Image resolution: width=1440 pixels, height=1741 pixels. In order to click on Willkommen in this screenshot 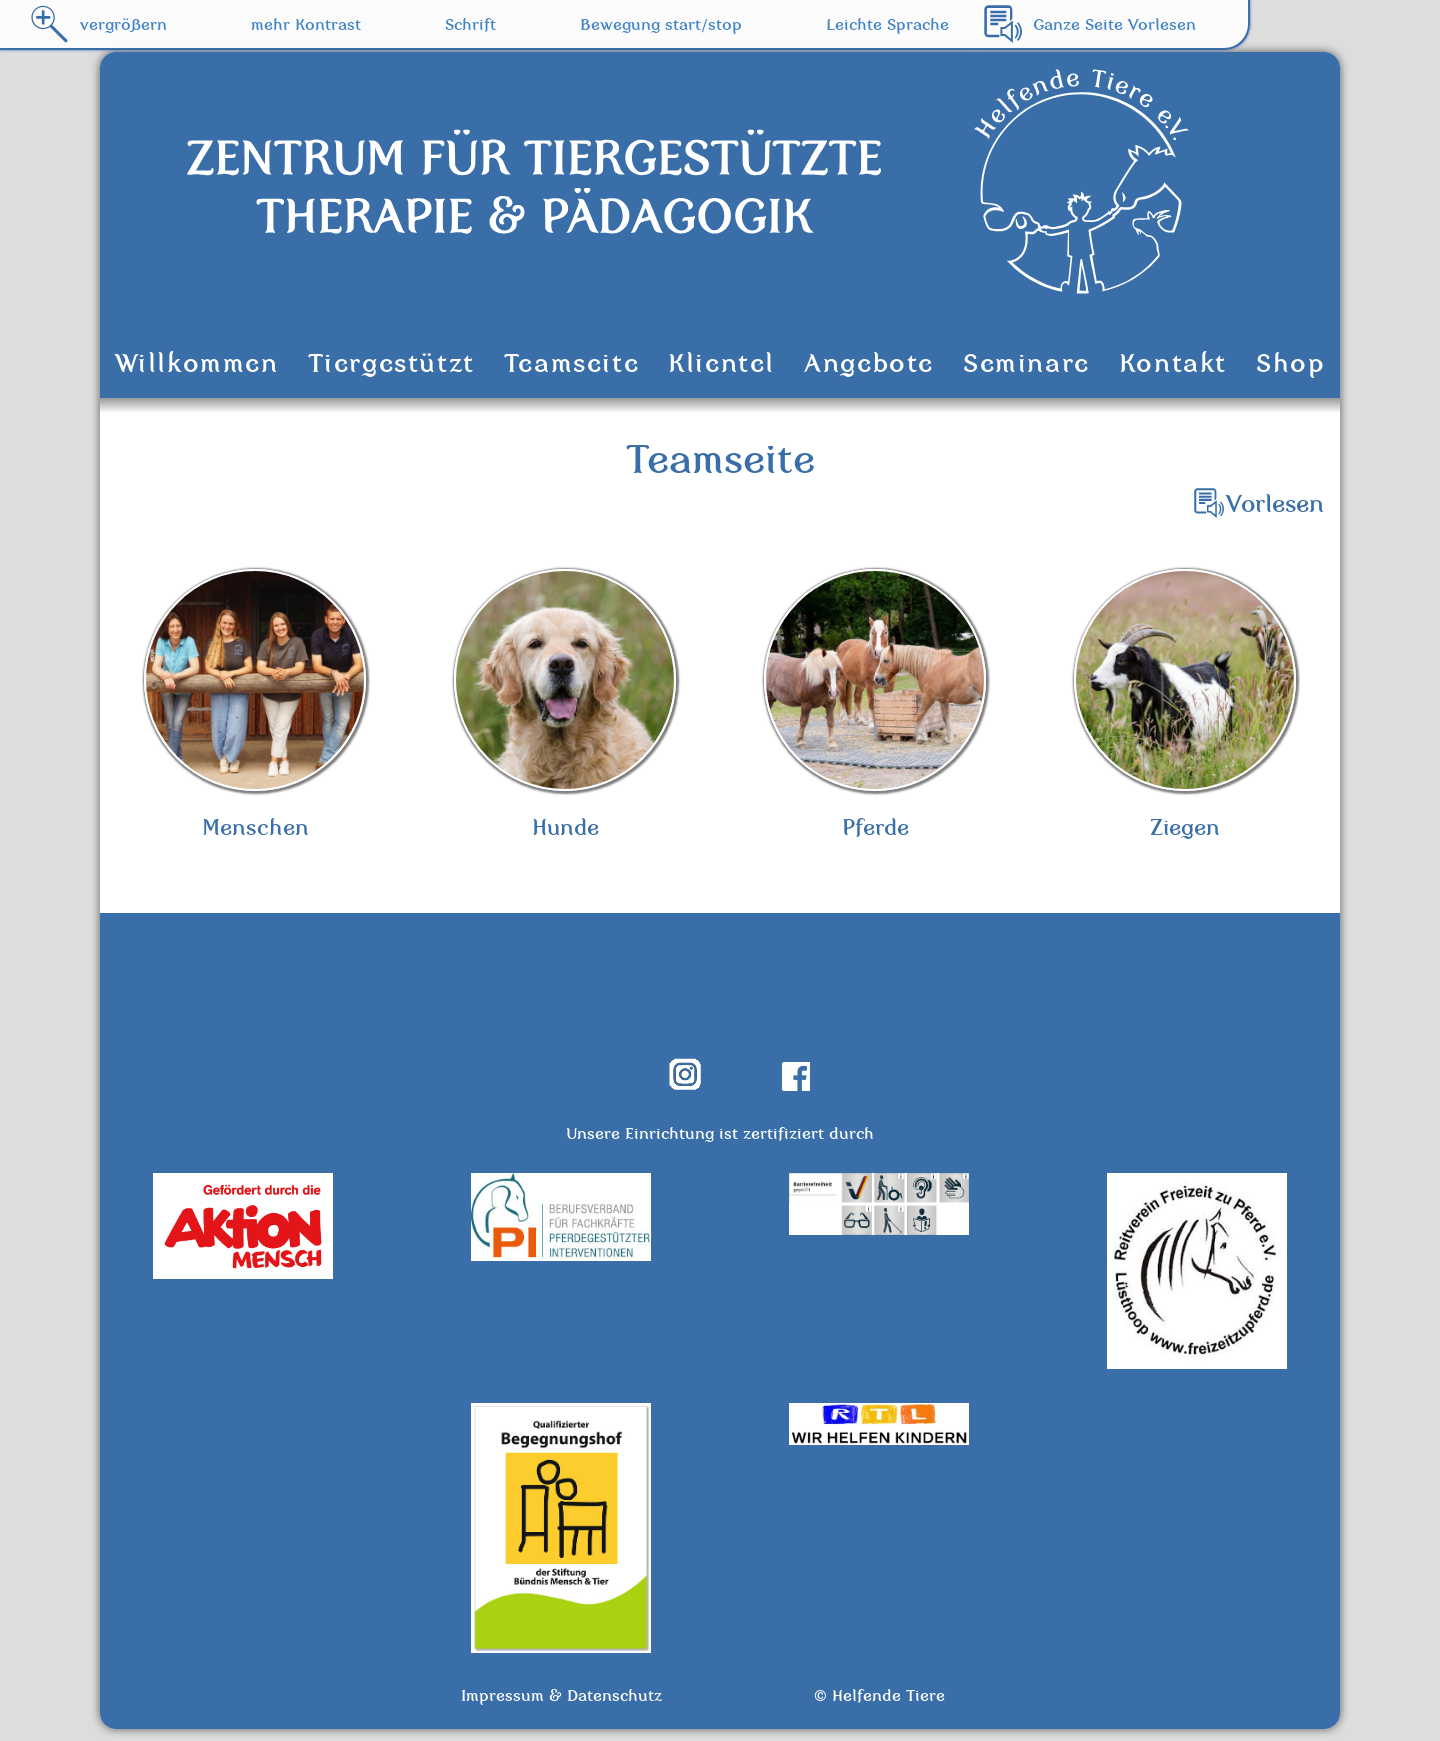, I will do `click(197, 363)`.